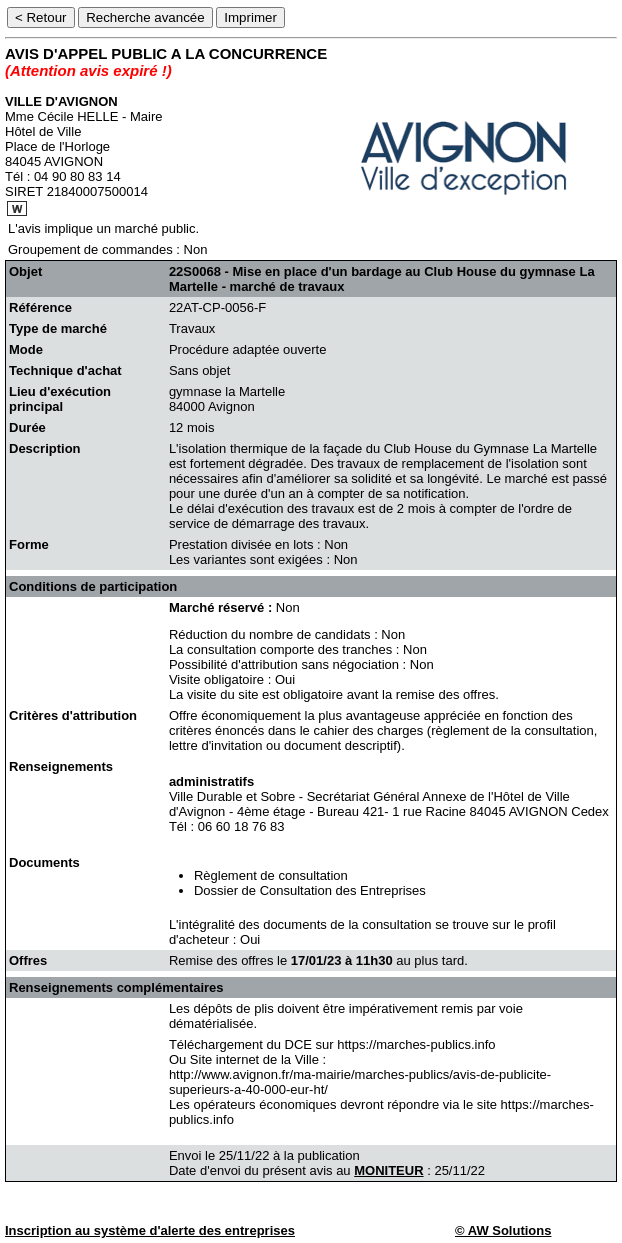 This screenshot has width=622, height=1243. Describe the element at coordinates (388, 1170) in the screenshot. I see `MONITEUR` at that location.